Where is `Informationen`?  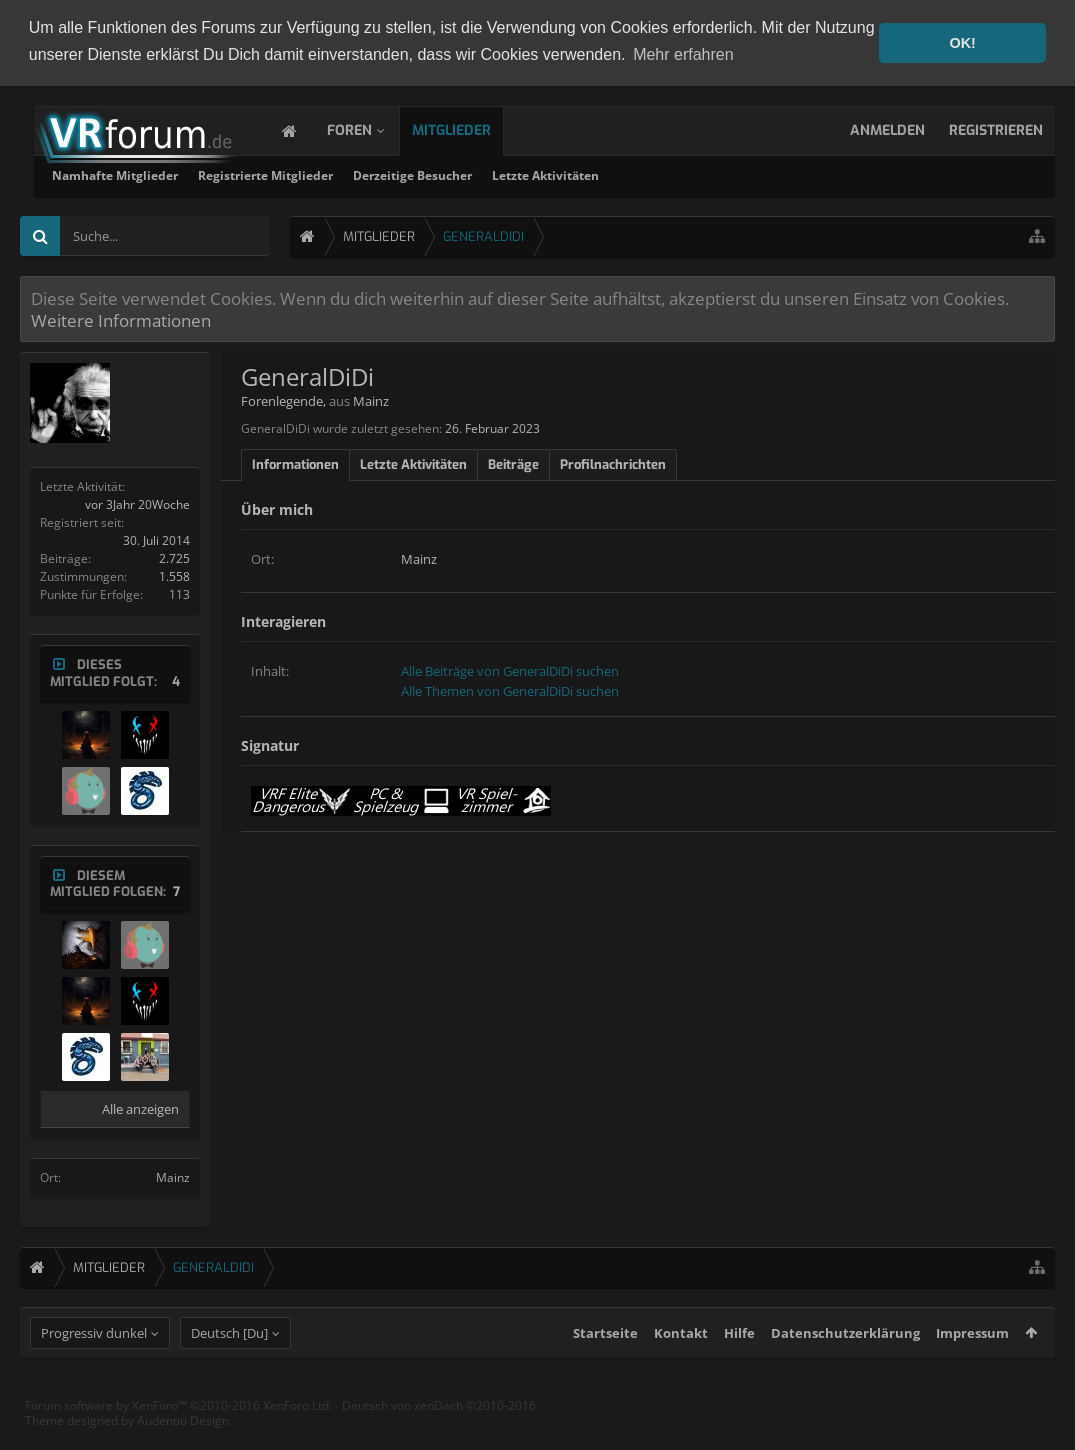 Informationen is located at coordinates (295, 463).